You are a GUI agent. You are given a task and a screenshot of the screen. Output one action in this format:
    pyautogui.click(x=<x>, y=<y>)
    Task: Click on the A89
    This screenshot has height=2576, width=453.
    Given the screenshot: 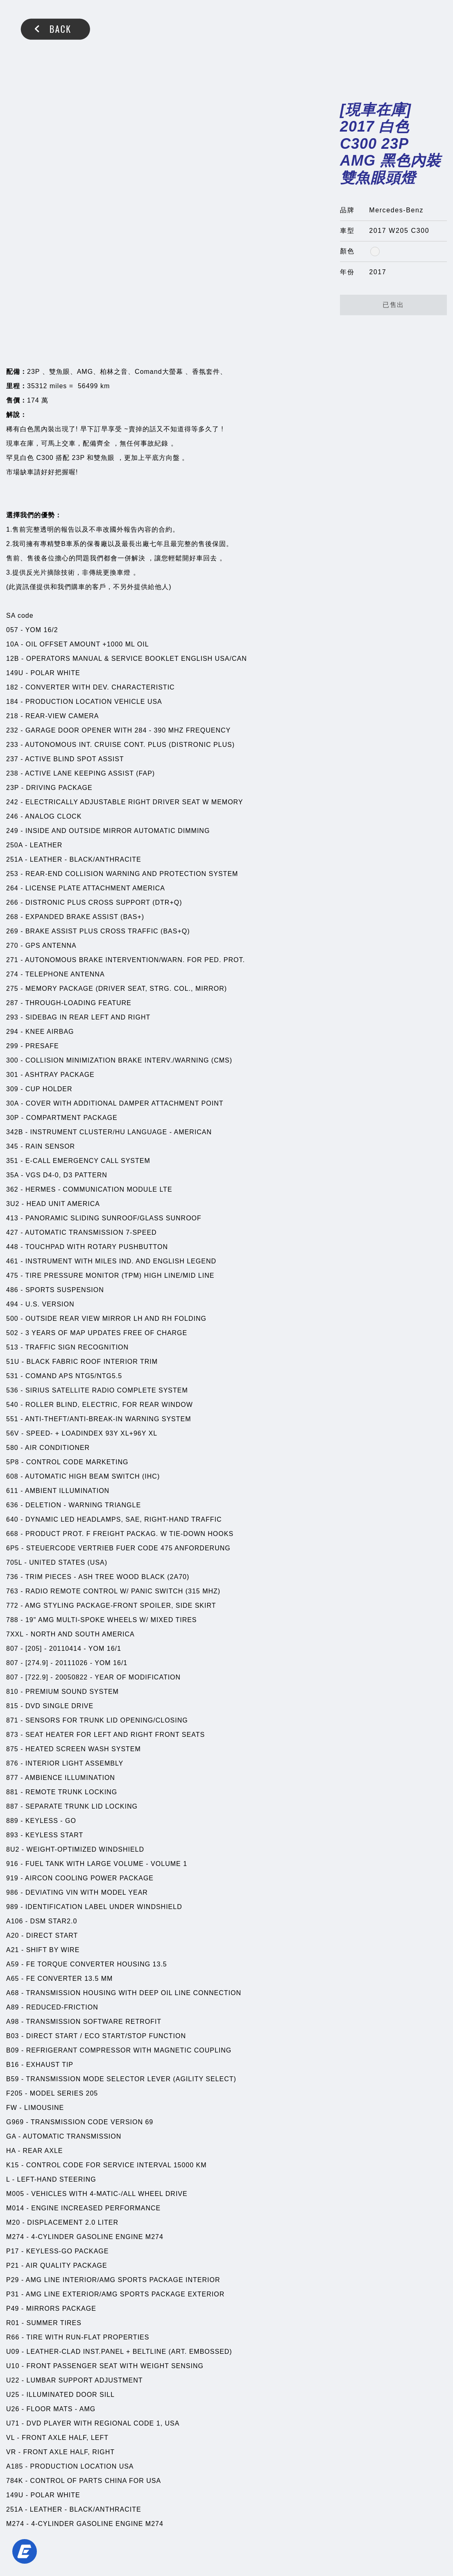 What is the action you would take?
    pyautogui.click(x=12, y=2007)
    